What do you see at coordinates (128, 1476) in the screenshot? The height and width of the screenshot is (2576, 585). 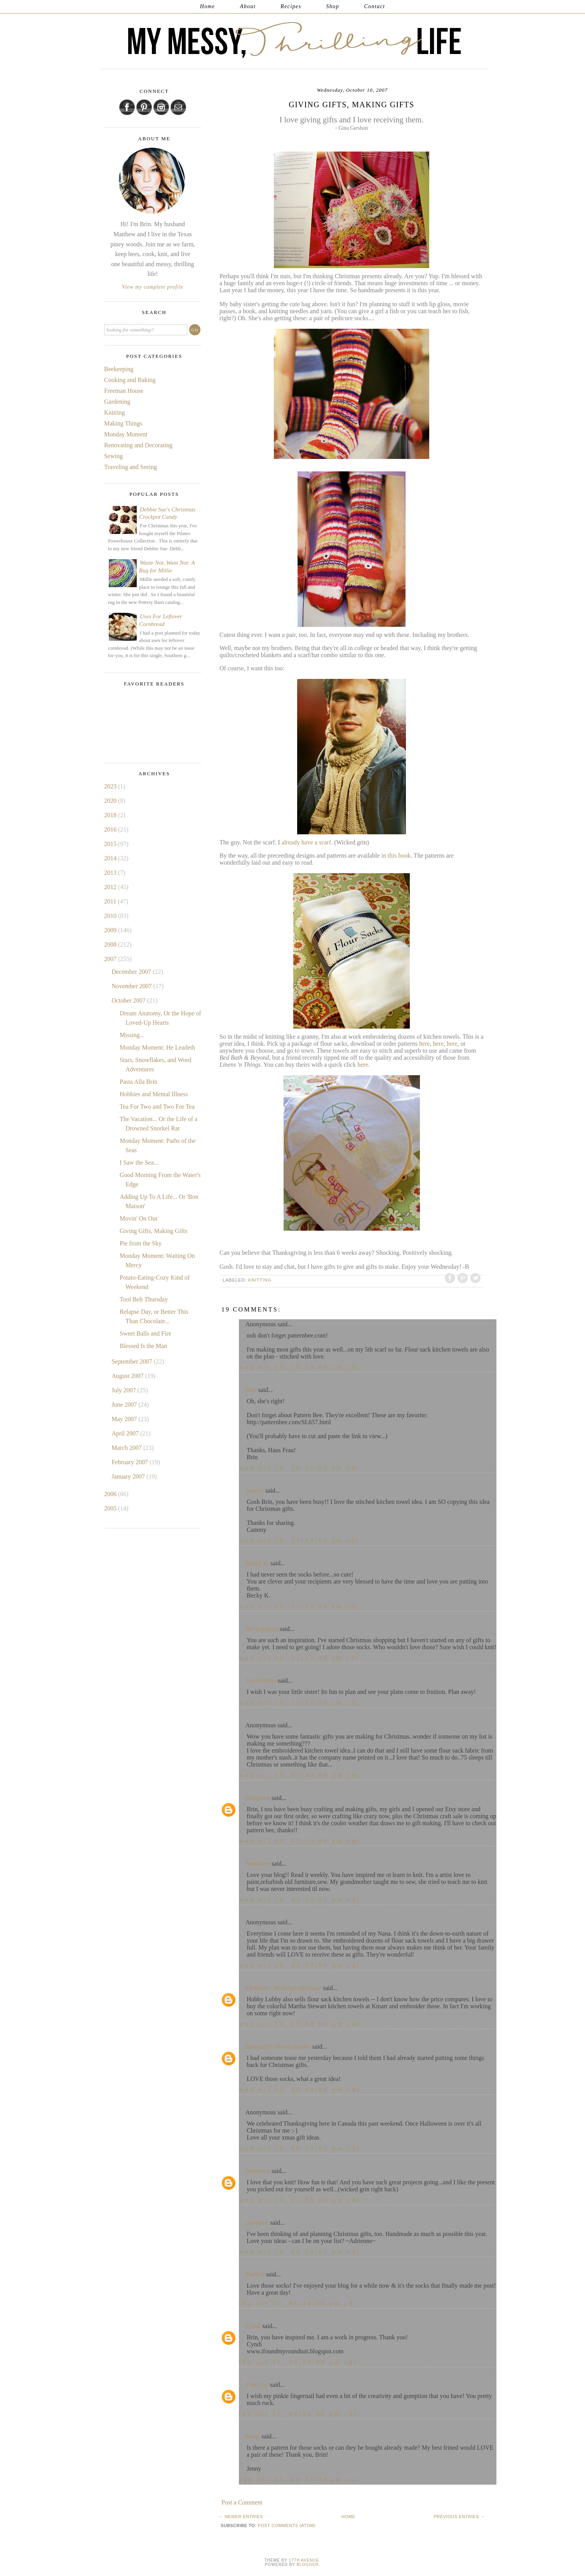 I see `January 2007` at bounding box center [128, 1476].